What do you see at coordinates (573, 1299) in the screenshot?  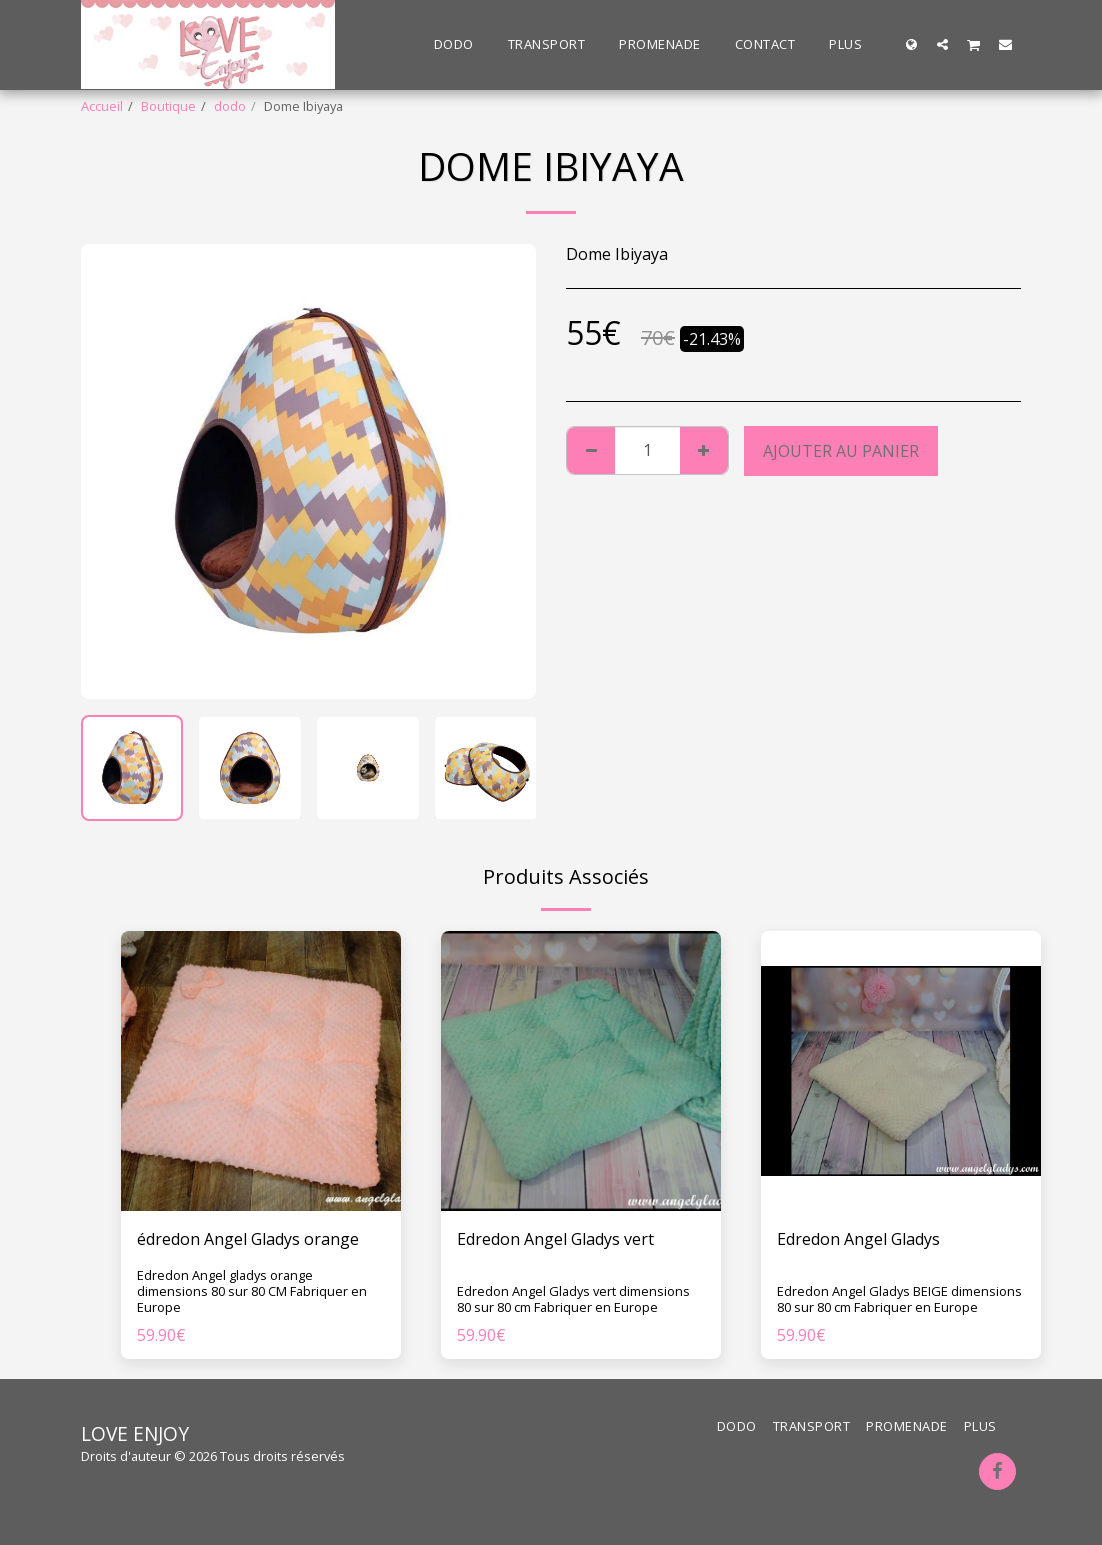 I see `Edredon Angel Gladys vert dimensions 80 sur 80 cm Fabriquer en Europe` at bounding box center [573, 1299].